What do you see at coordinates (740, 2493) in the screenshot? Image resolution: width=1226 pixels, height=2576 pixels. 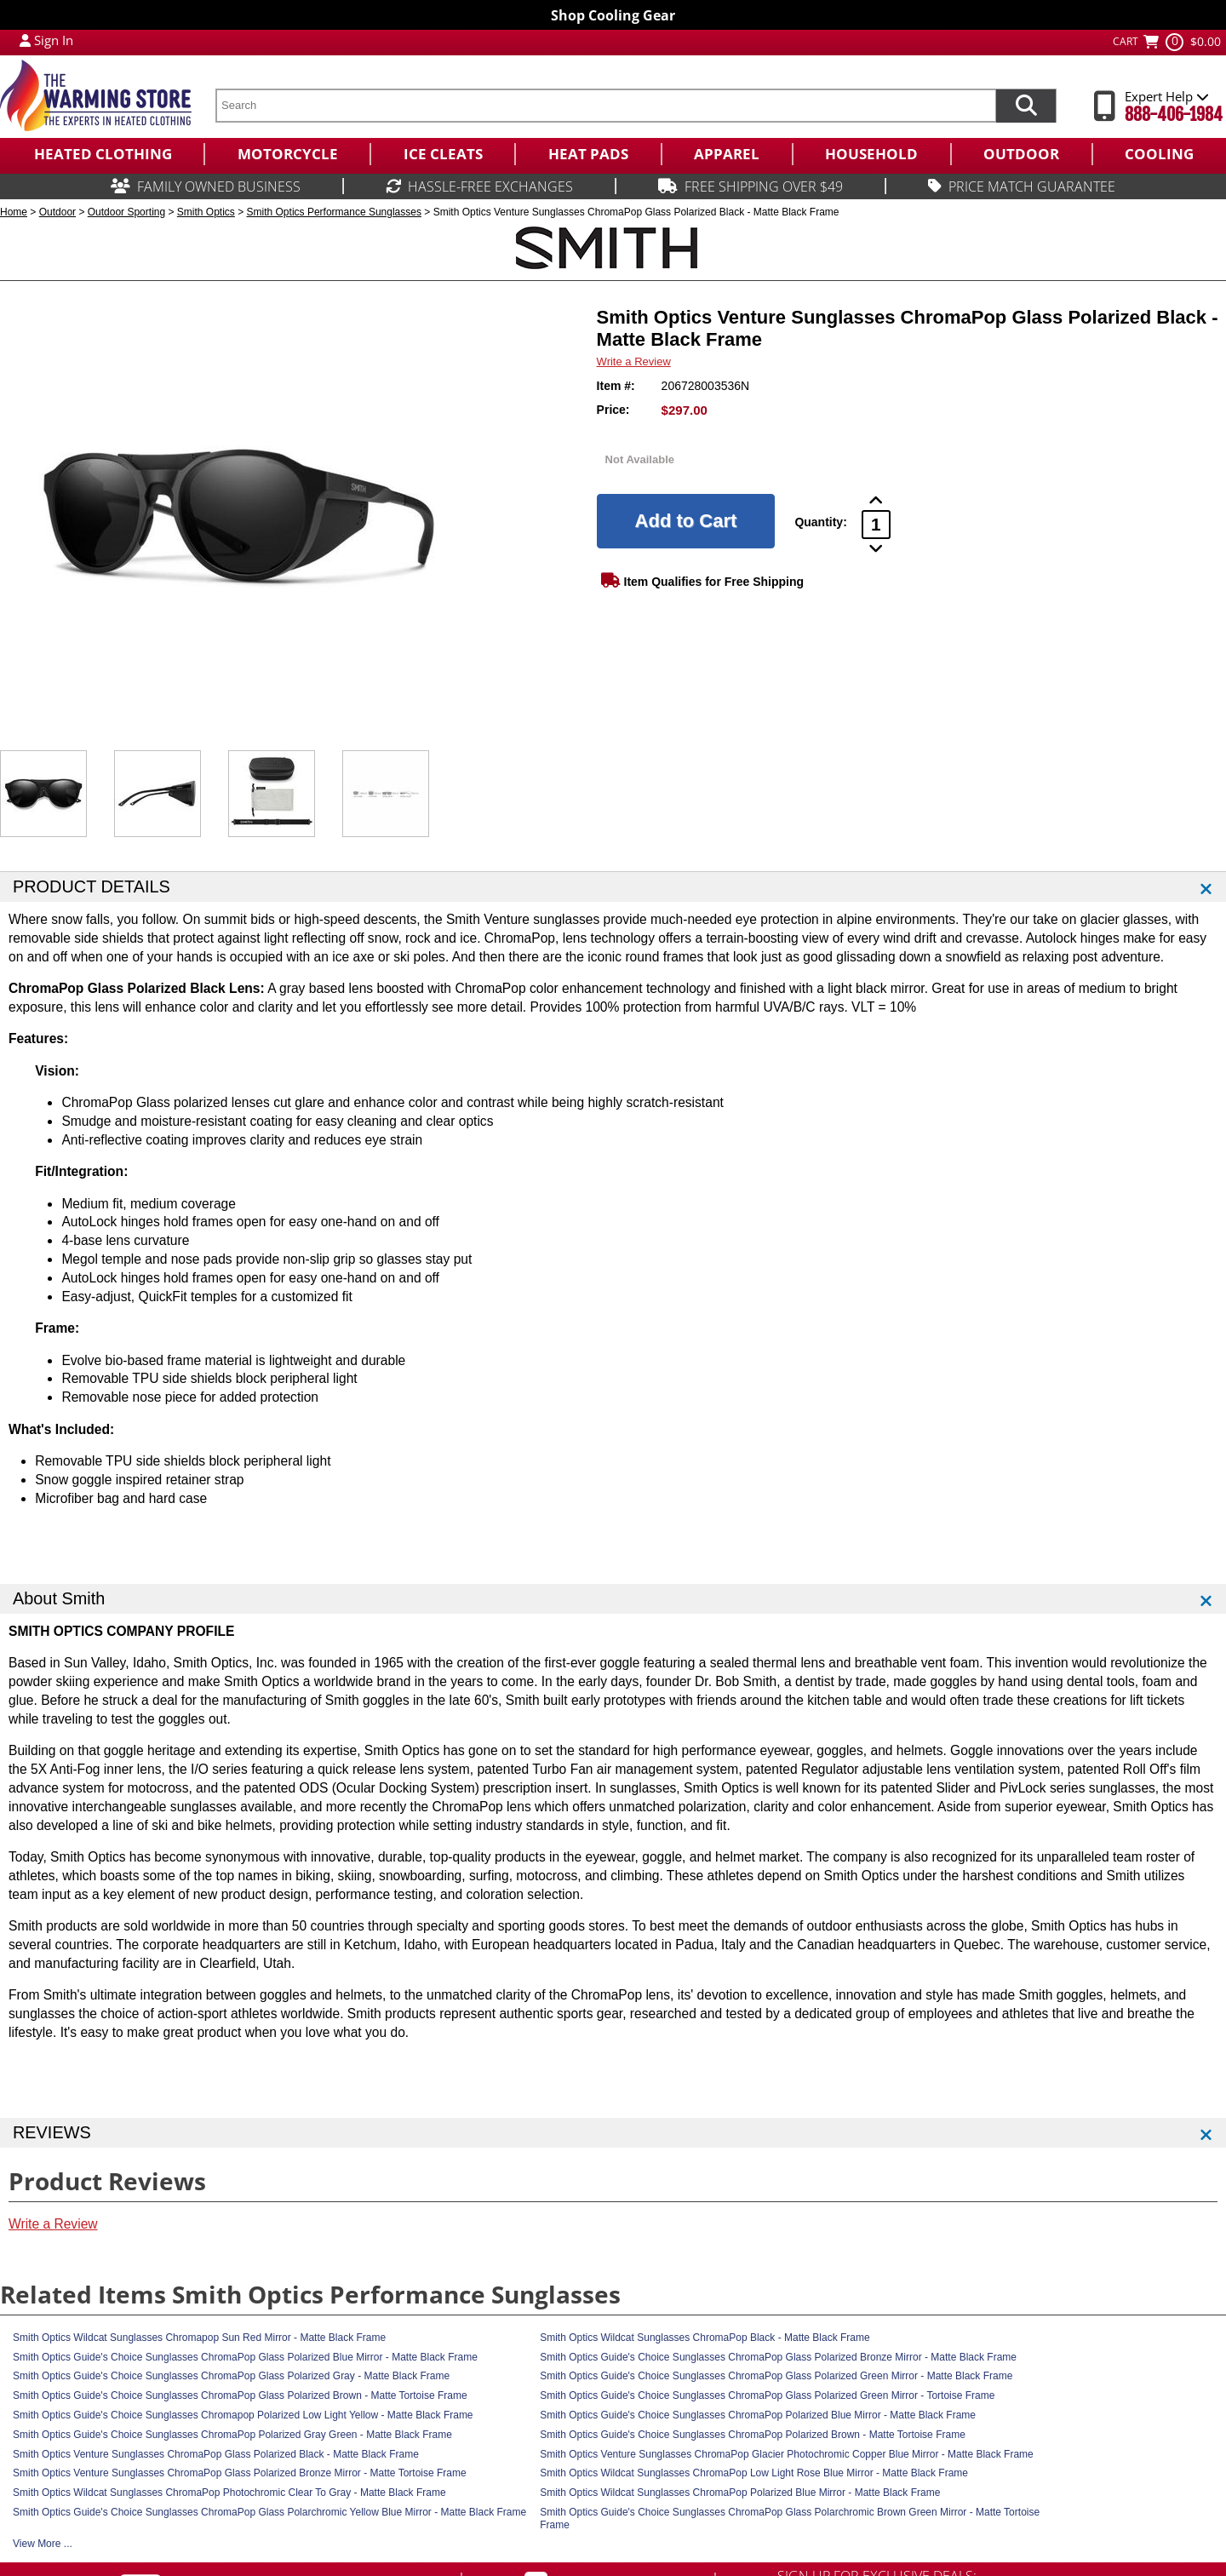 I see `Smith Optics Wildcat Sunglasses ChromaPop Polarized Blue Mirror - Matte Black Frame` at bounding box center [740, 2493].